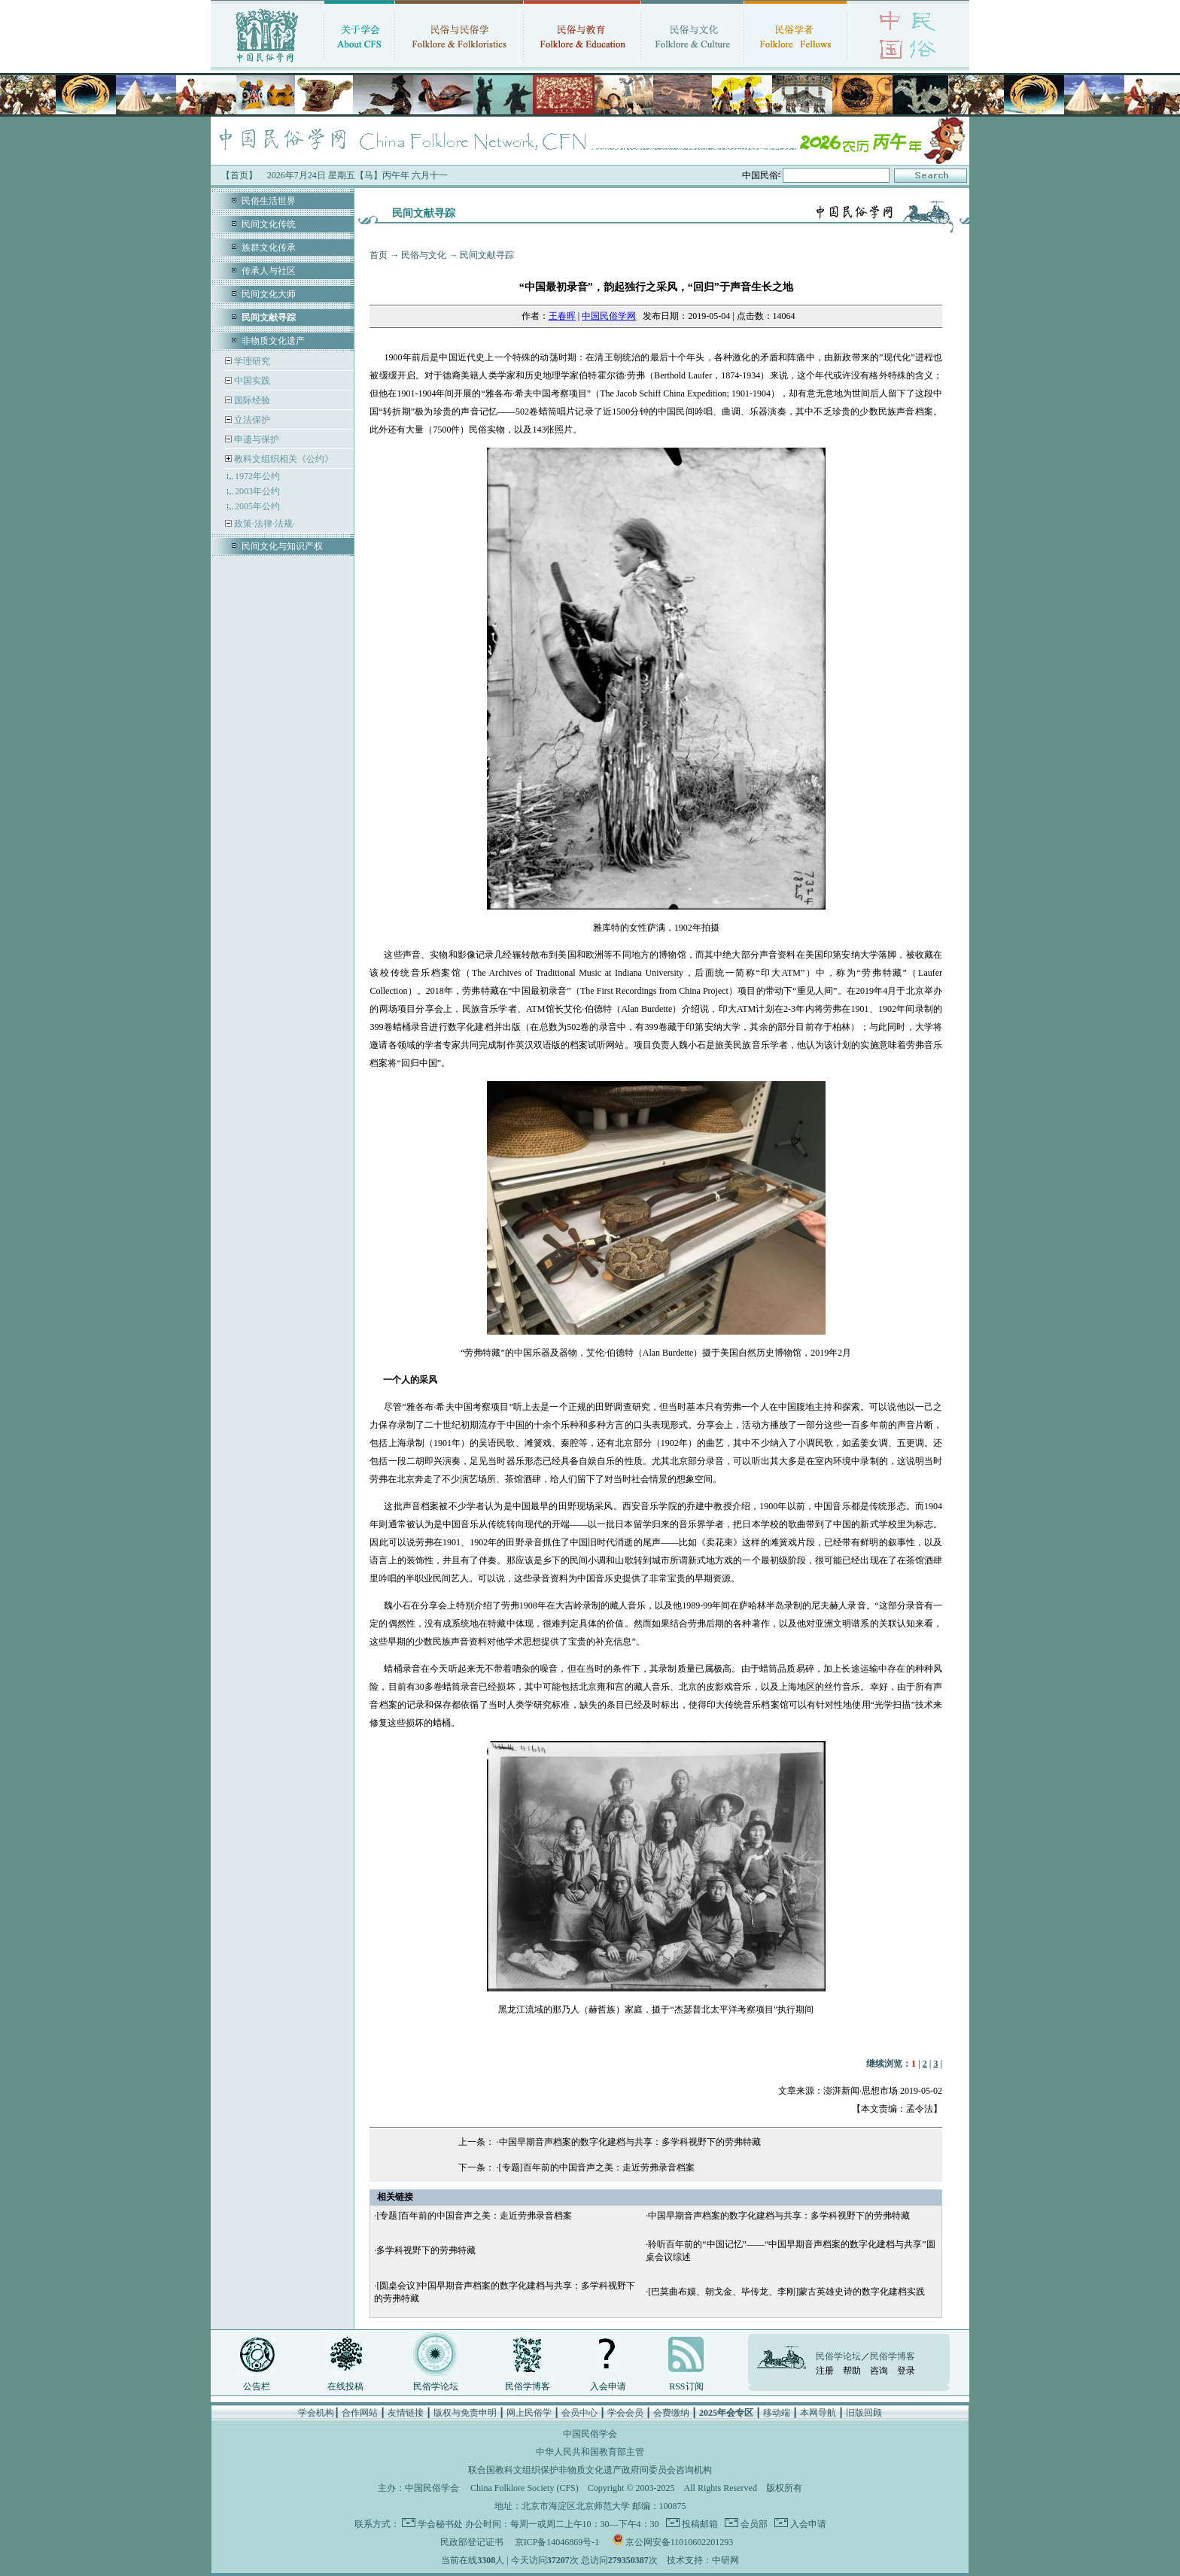 The width and height of the screenshot is (1180, 2576). Describe the element at coordinates (257, 491) in the screenshot. I see `2003年公约` at that location.